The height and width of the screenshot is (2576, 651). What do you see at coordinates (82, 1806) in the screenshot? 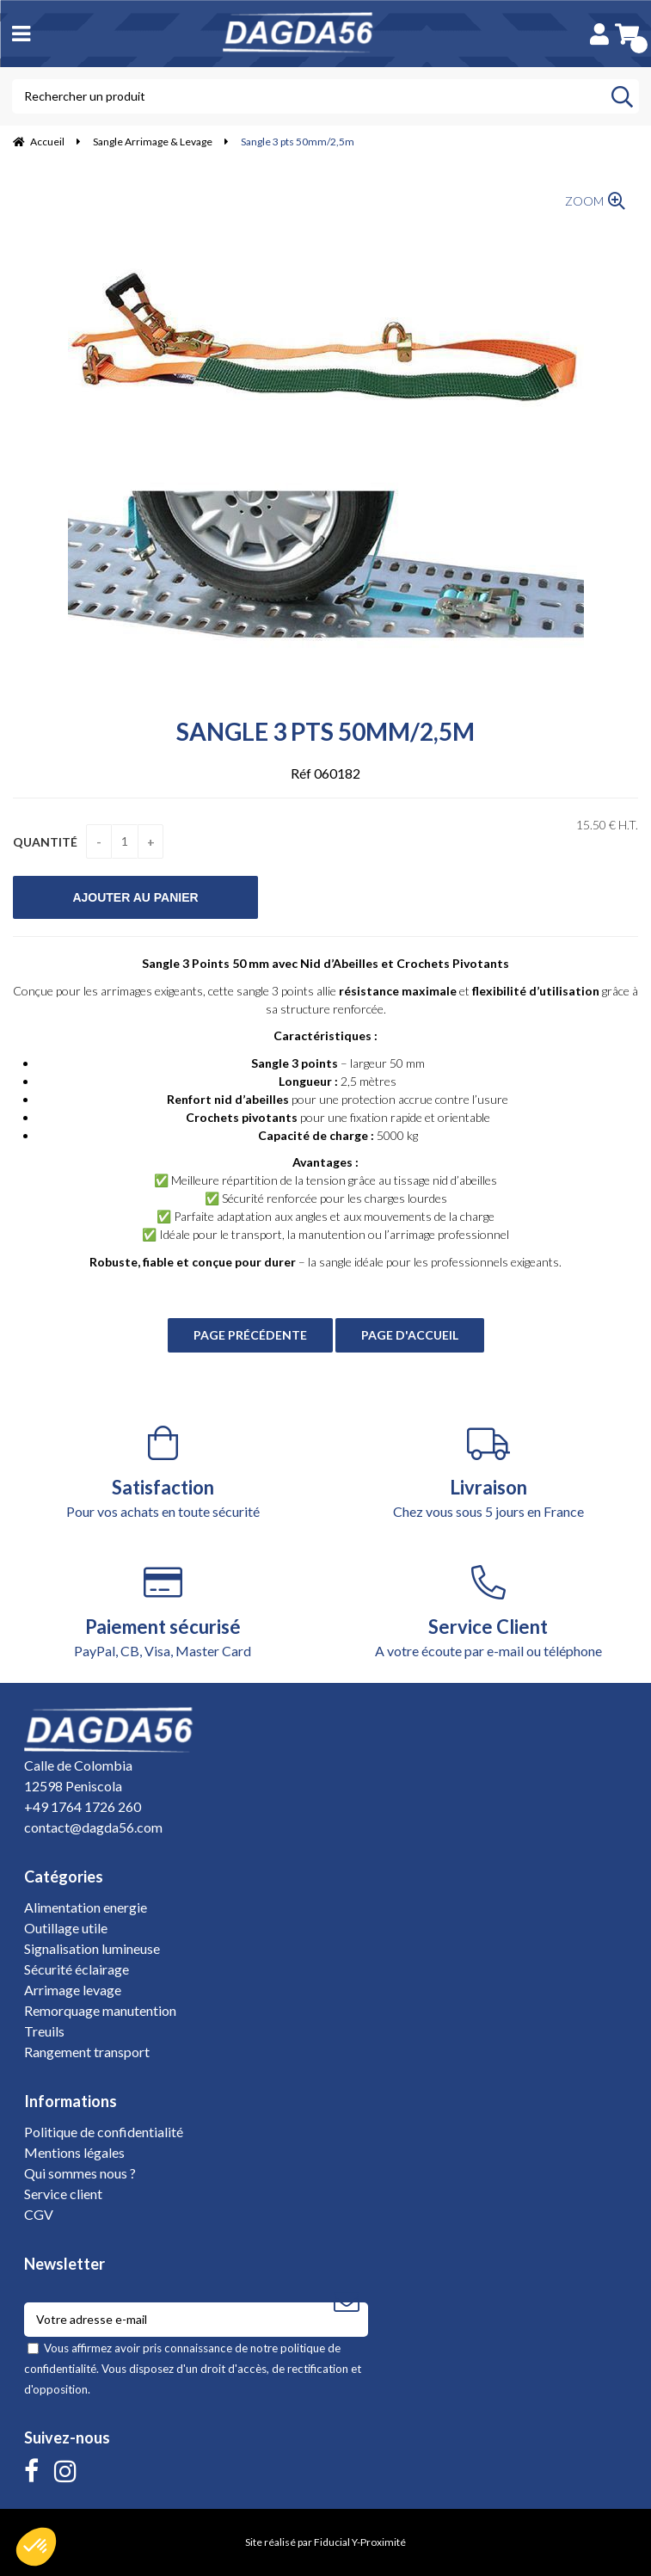
I see `+49 1764 1726 260` at bounding box center [82, 1806].